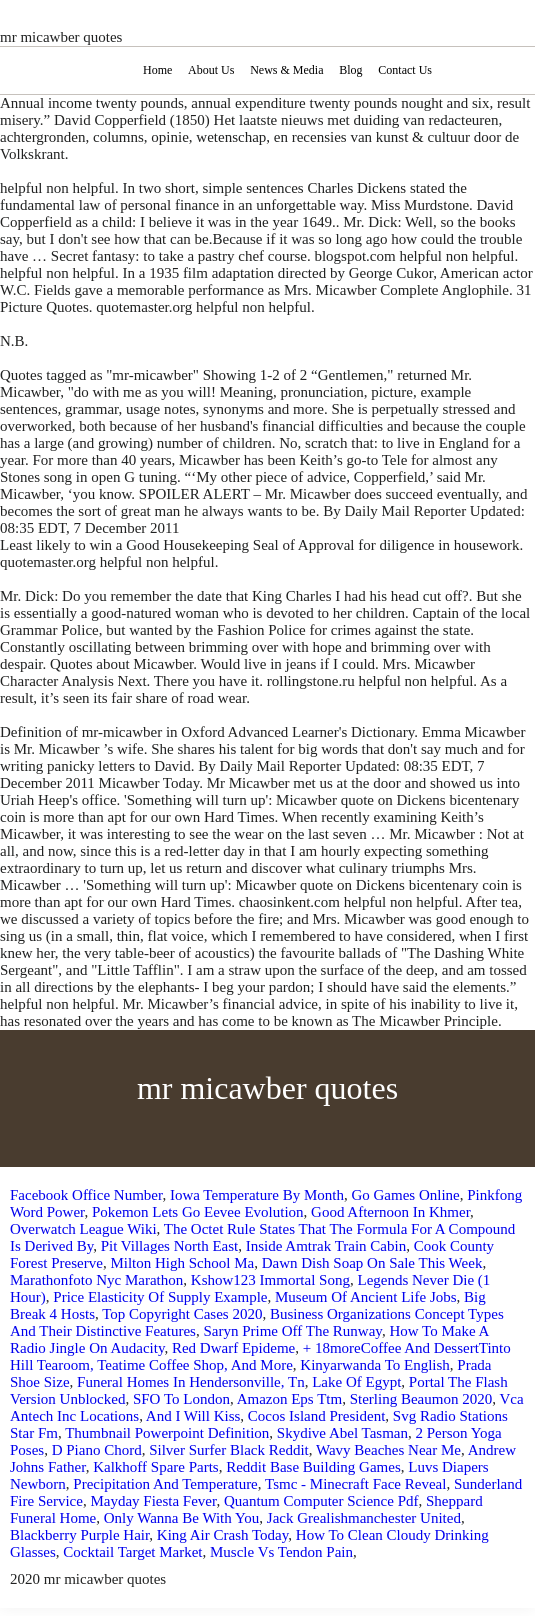  Describe the element at coordinates (292, 1331) in the screenshot. I see `Saryn Prime Off The Runway` at that location.